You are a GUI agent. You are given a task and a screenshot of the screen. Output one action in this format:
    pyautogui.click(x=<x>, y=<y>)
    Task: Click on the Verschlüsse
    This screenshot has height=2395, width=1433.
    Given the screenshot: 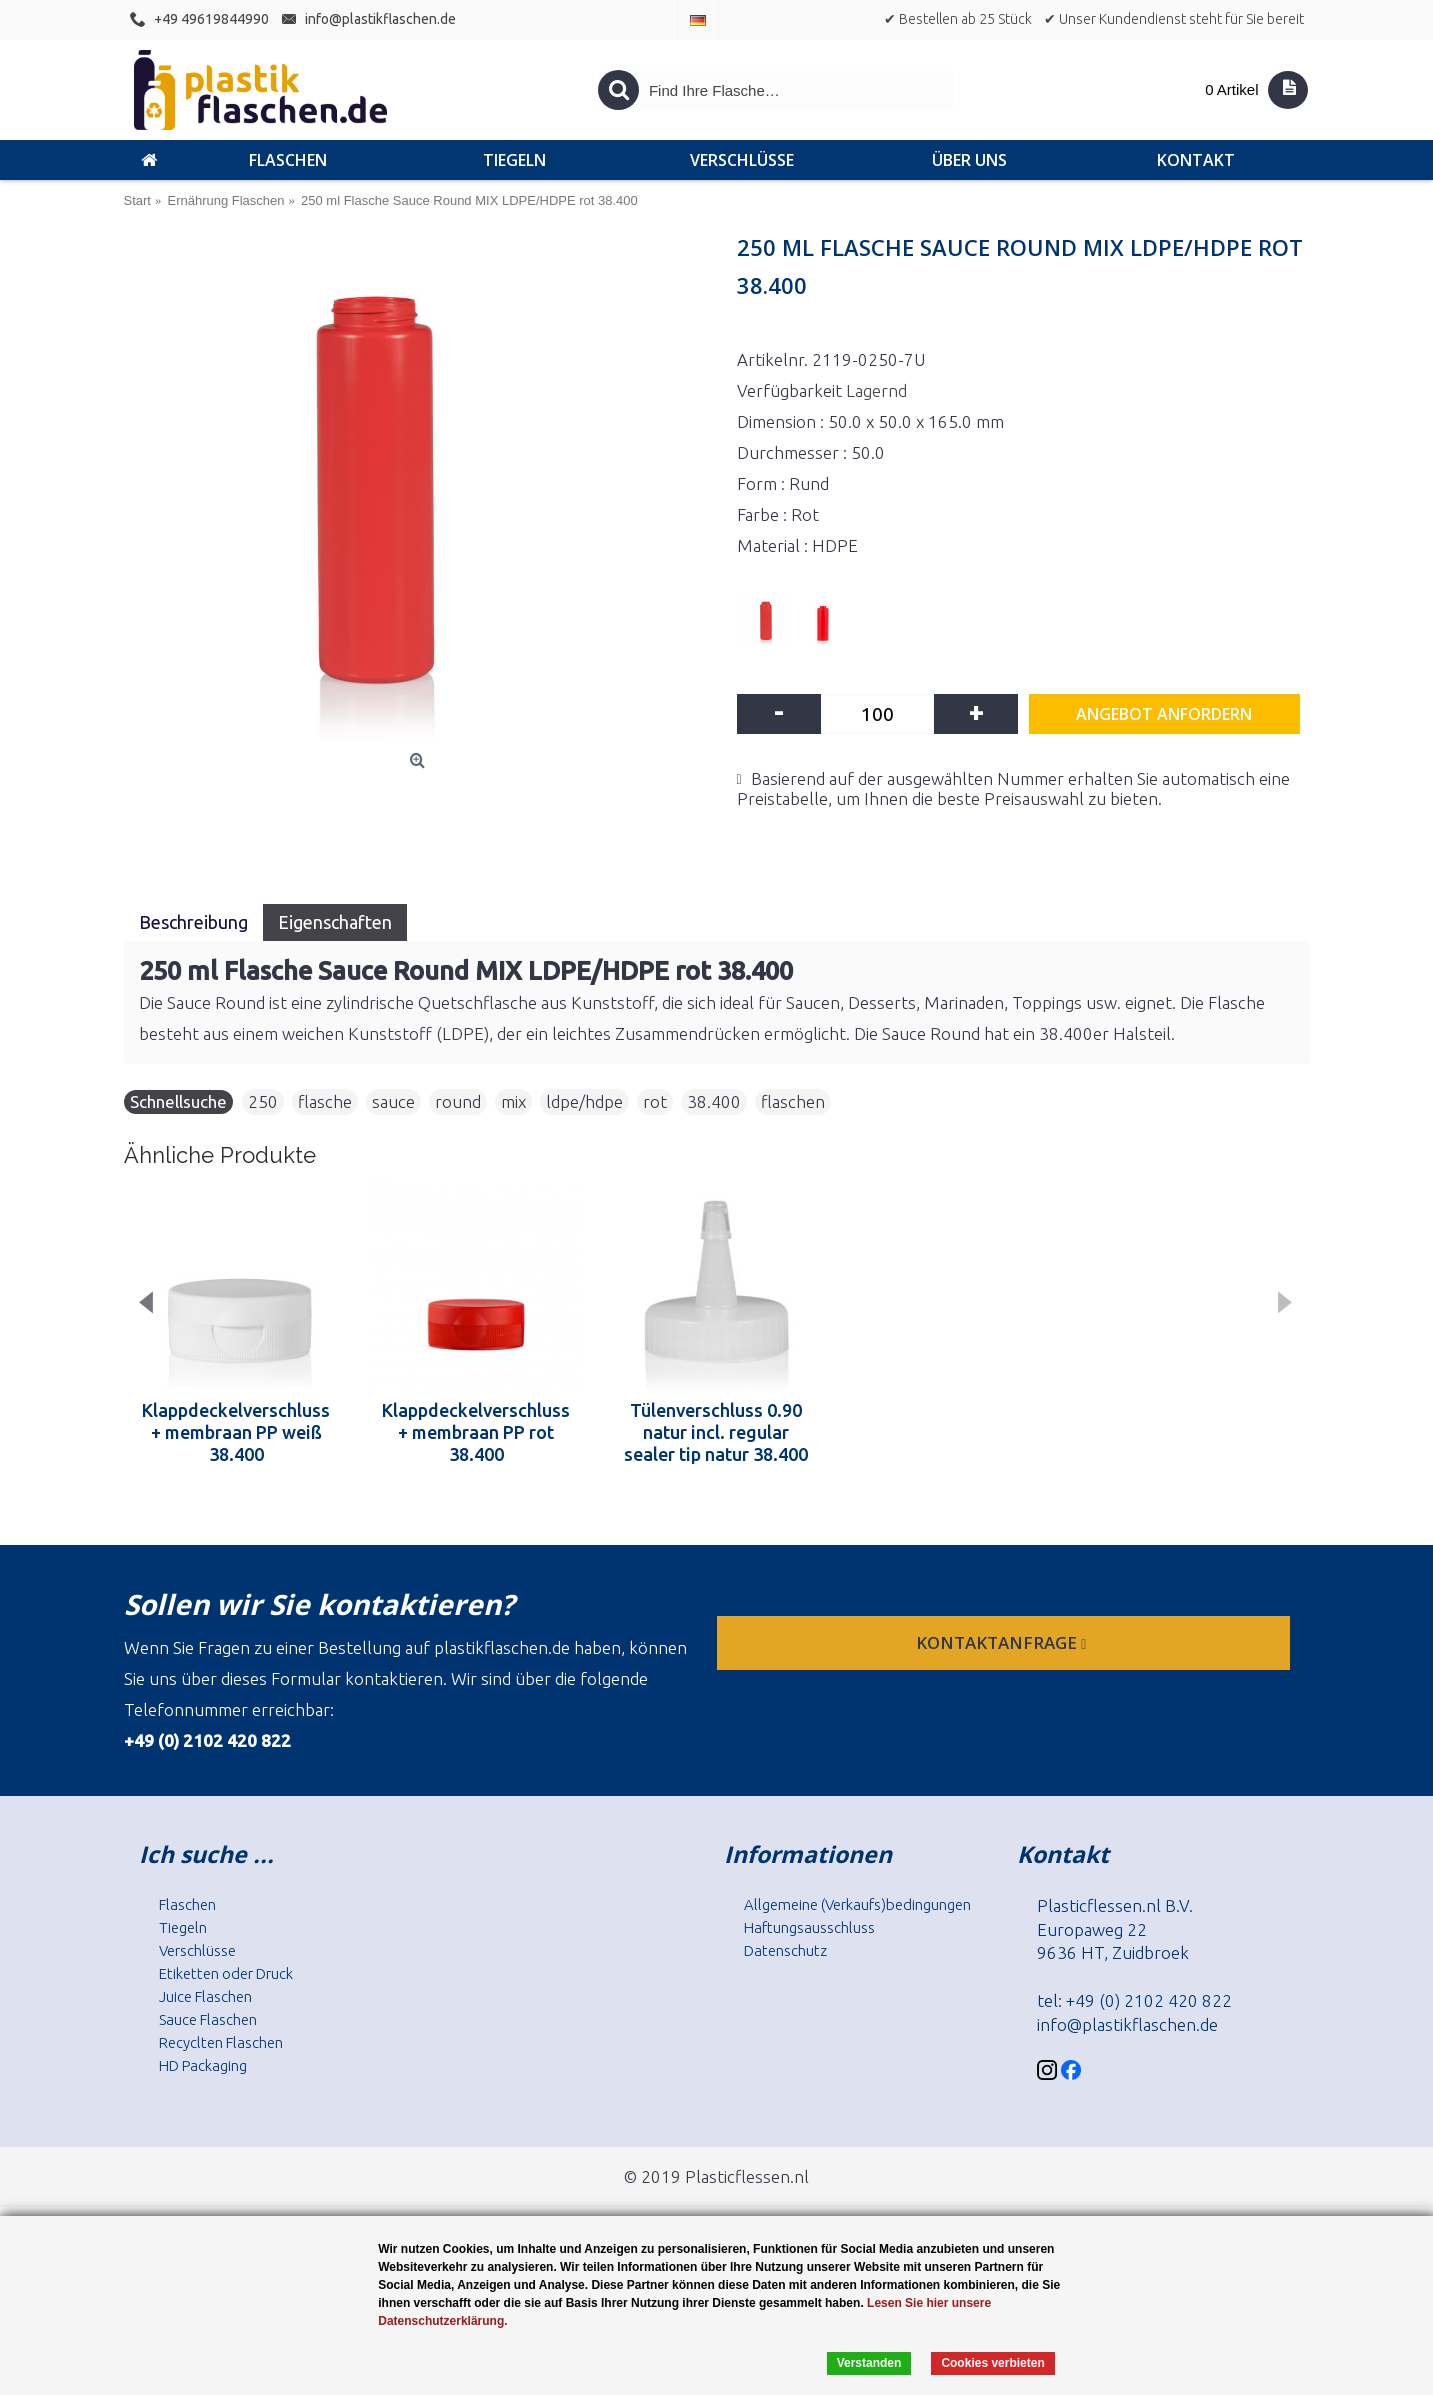 What is the action you would take?
    pyautogui.click(x=197, y=1950)
    